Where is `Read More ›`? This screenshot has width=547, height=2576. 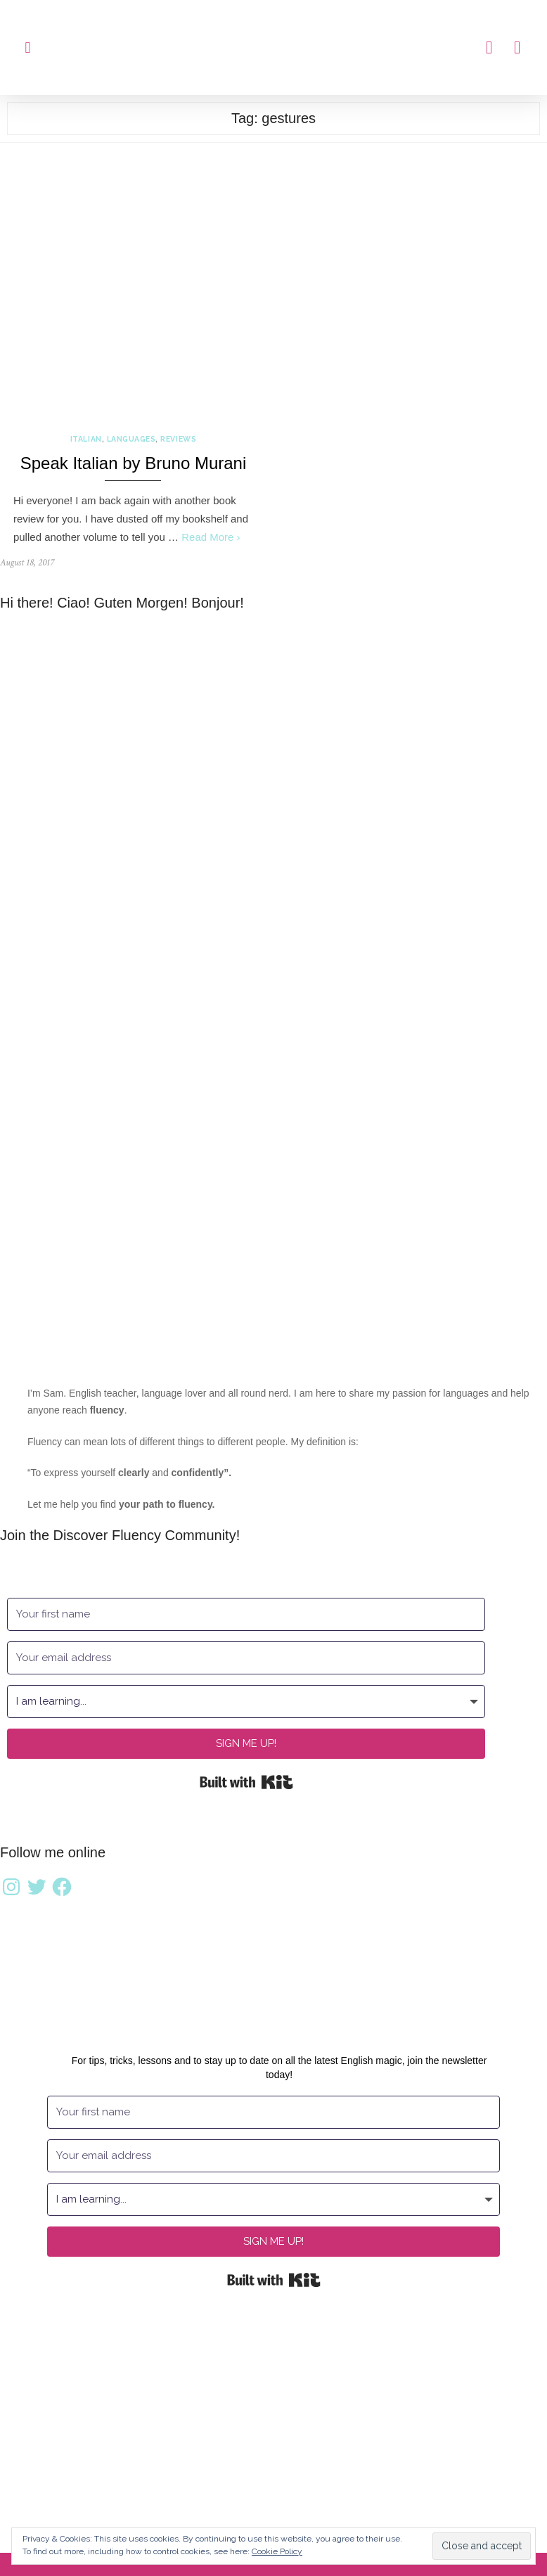 Read More › is located at coordinates (210, 537).